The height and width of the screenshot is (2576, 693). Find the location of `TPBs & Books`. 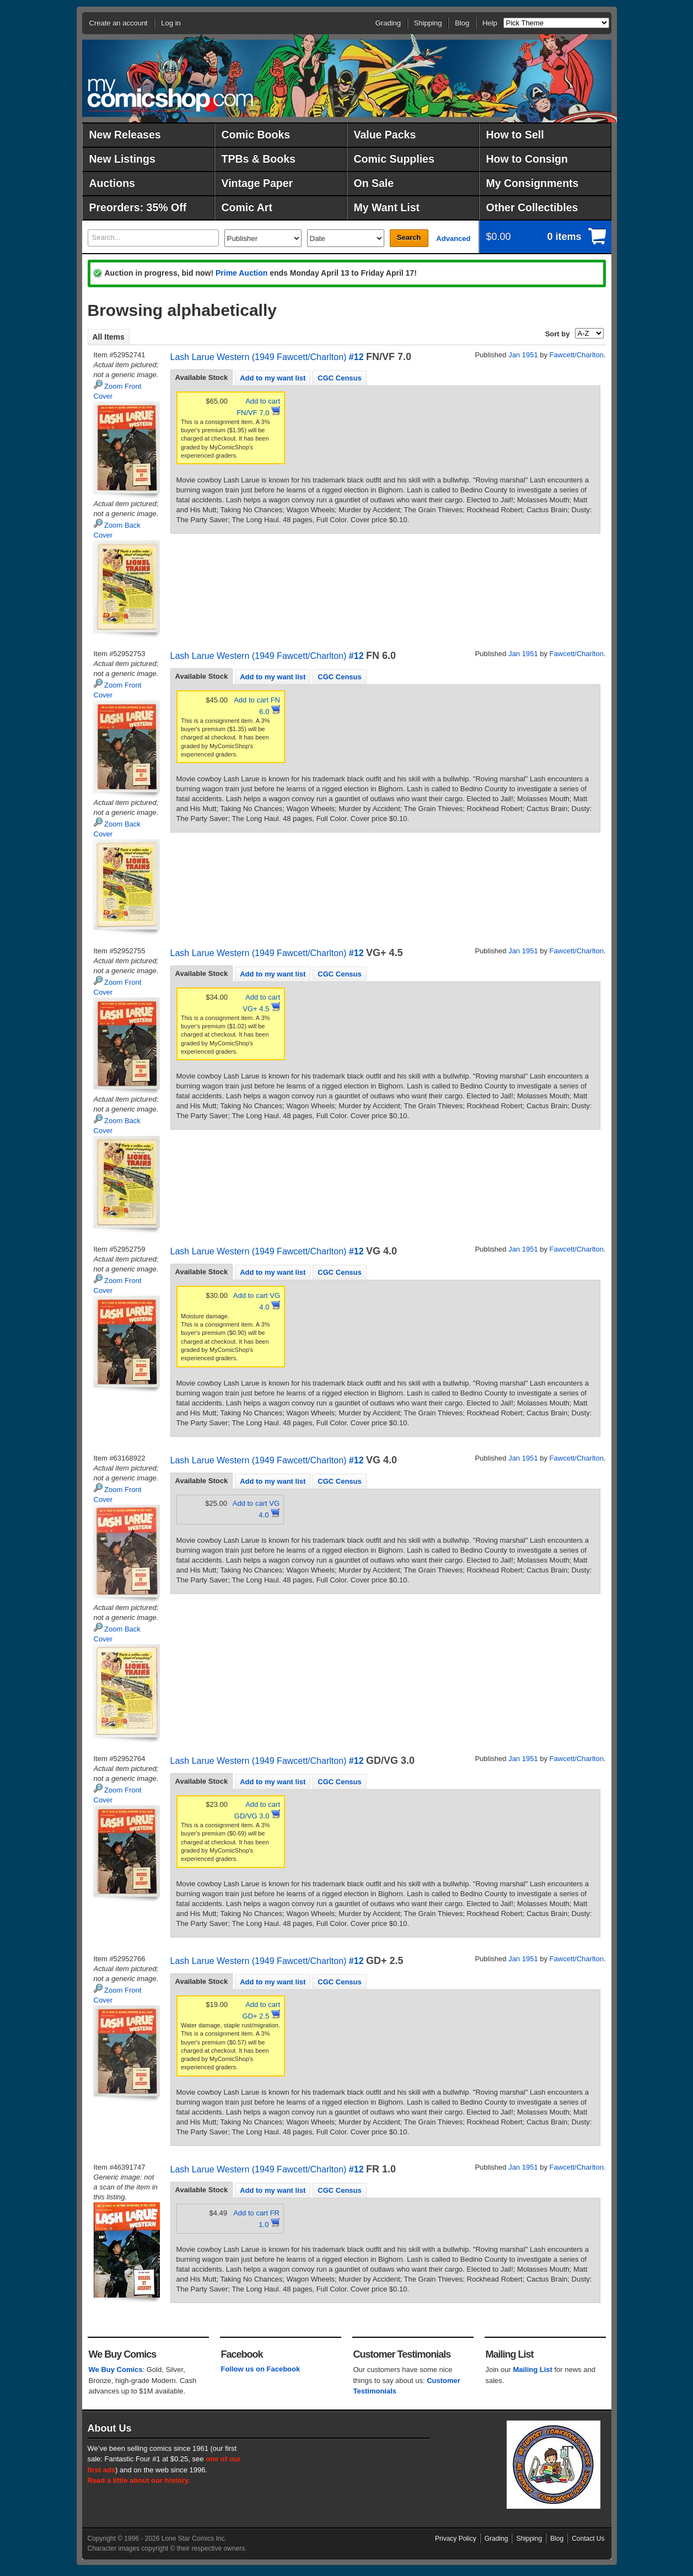

TPBs & Books is located at coordinates (259, 159).